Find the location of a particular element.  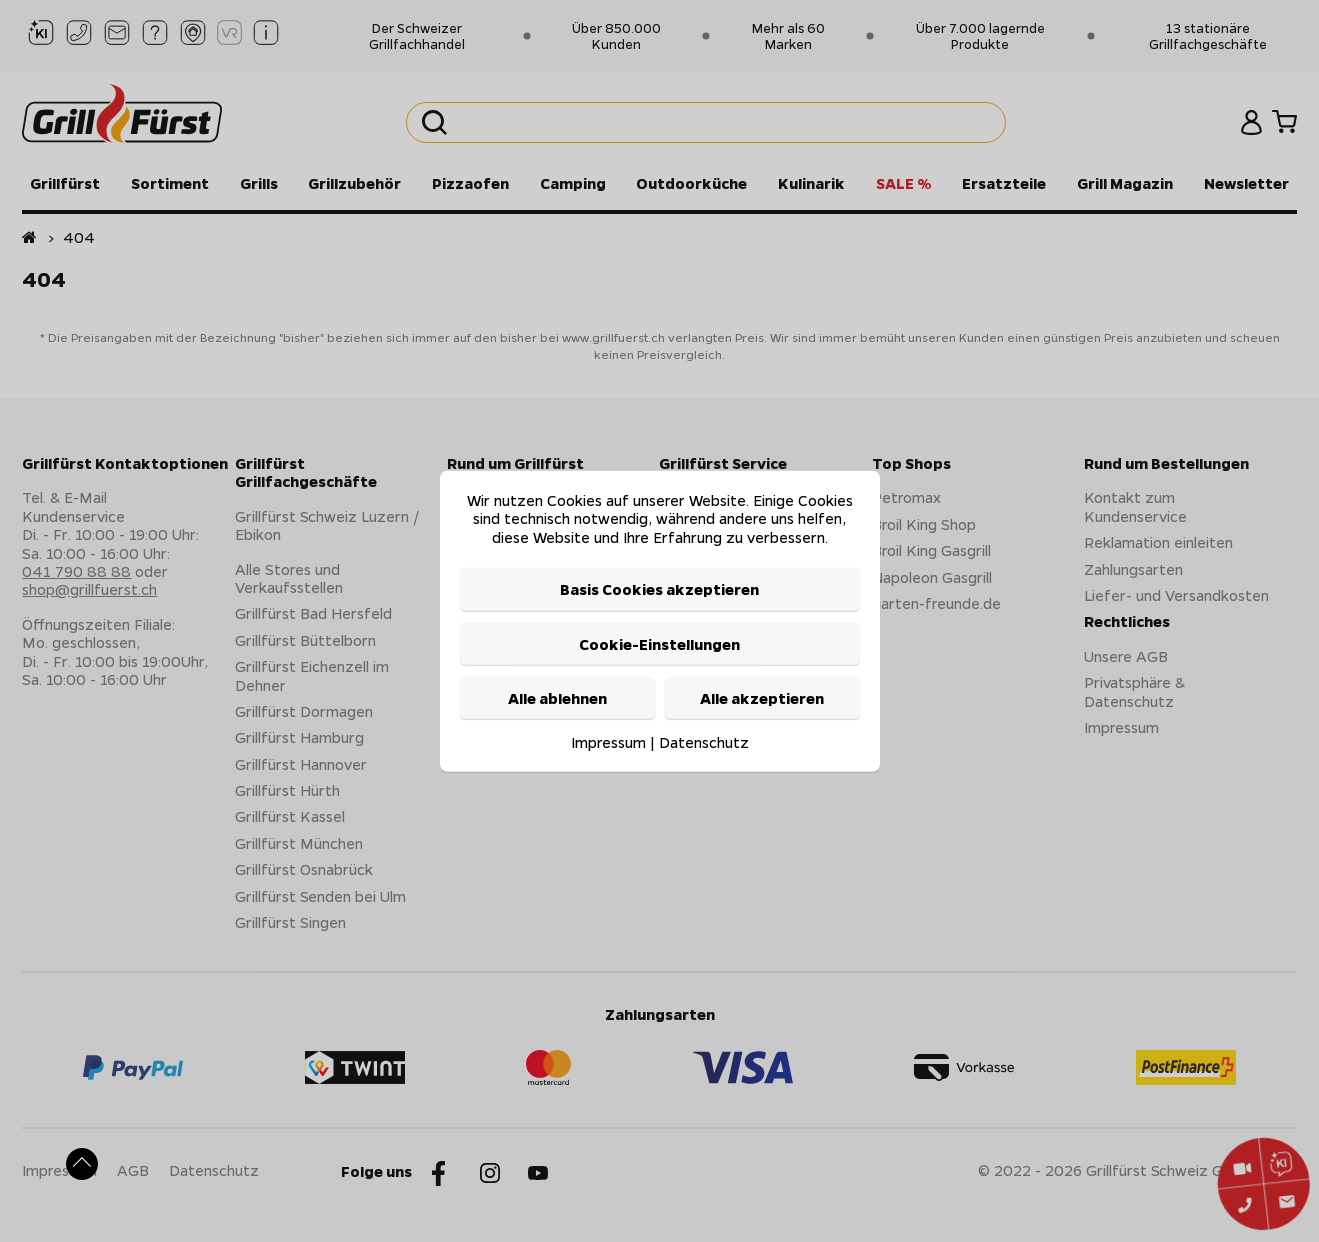

Alle akzeptieren is located at coordinates (762, 698).